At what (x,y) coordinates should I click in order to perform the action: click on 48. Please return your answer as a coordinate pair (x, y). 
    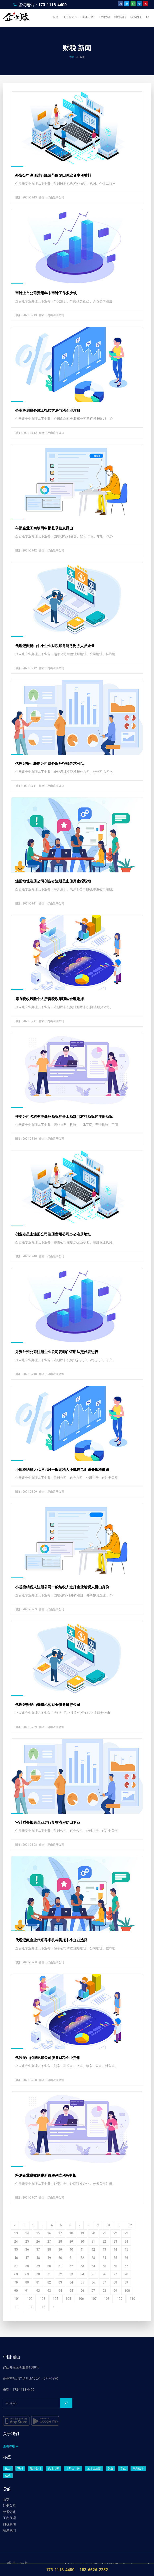
    Looking at the image, I should click on (38, 2258).